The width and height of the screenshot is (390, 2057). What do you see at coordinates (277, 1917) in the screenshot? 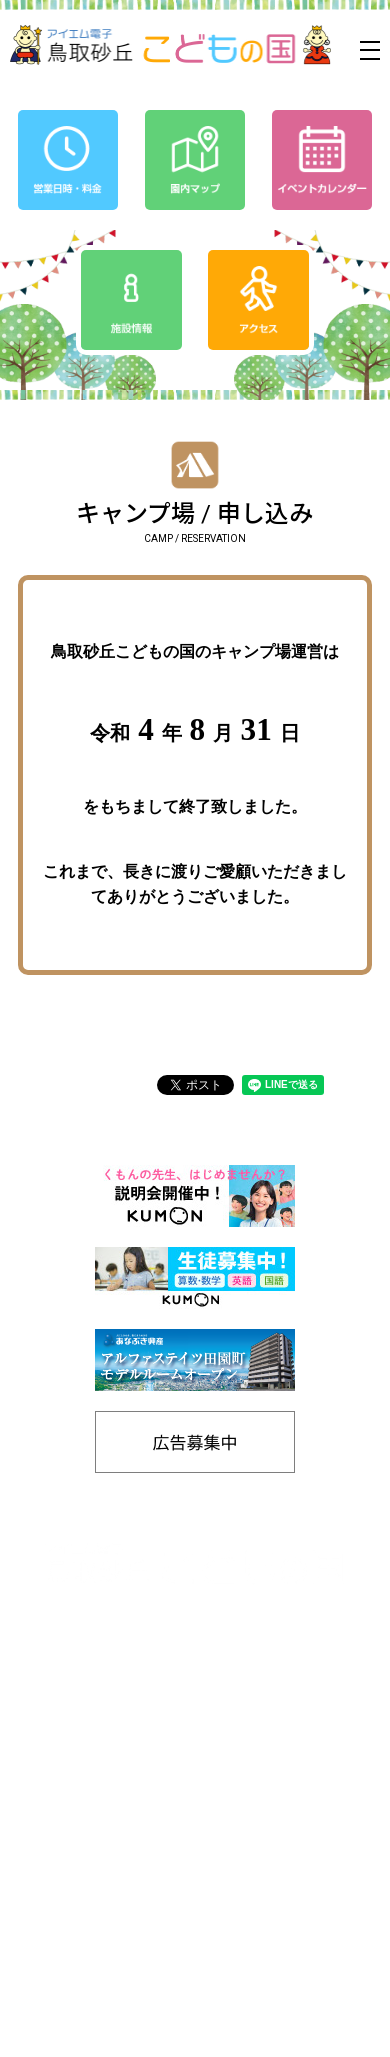
I see `リンク集` at bounding box center [277, 1917].